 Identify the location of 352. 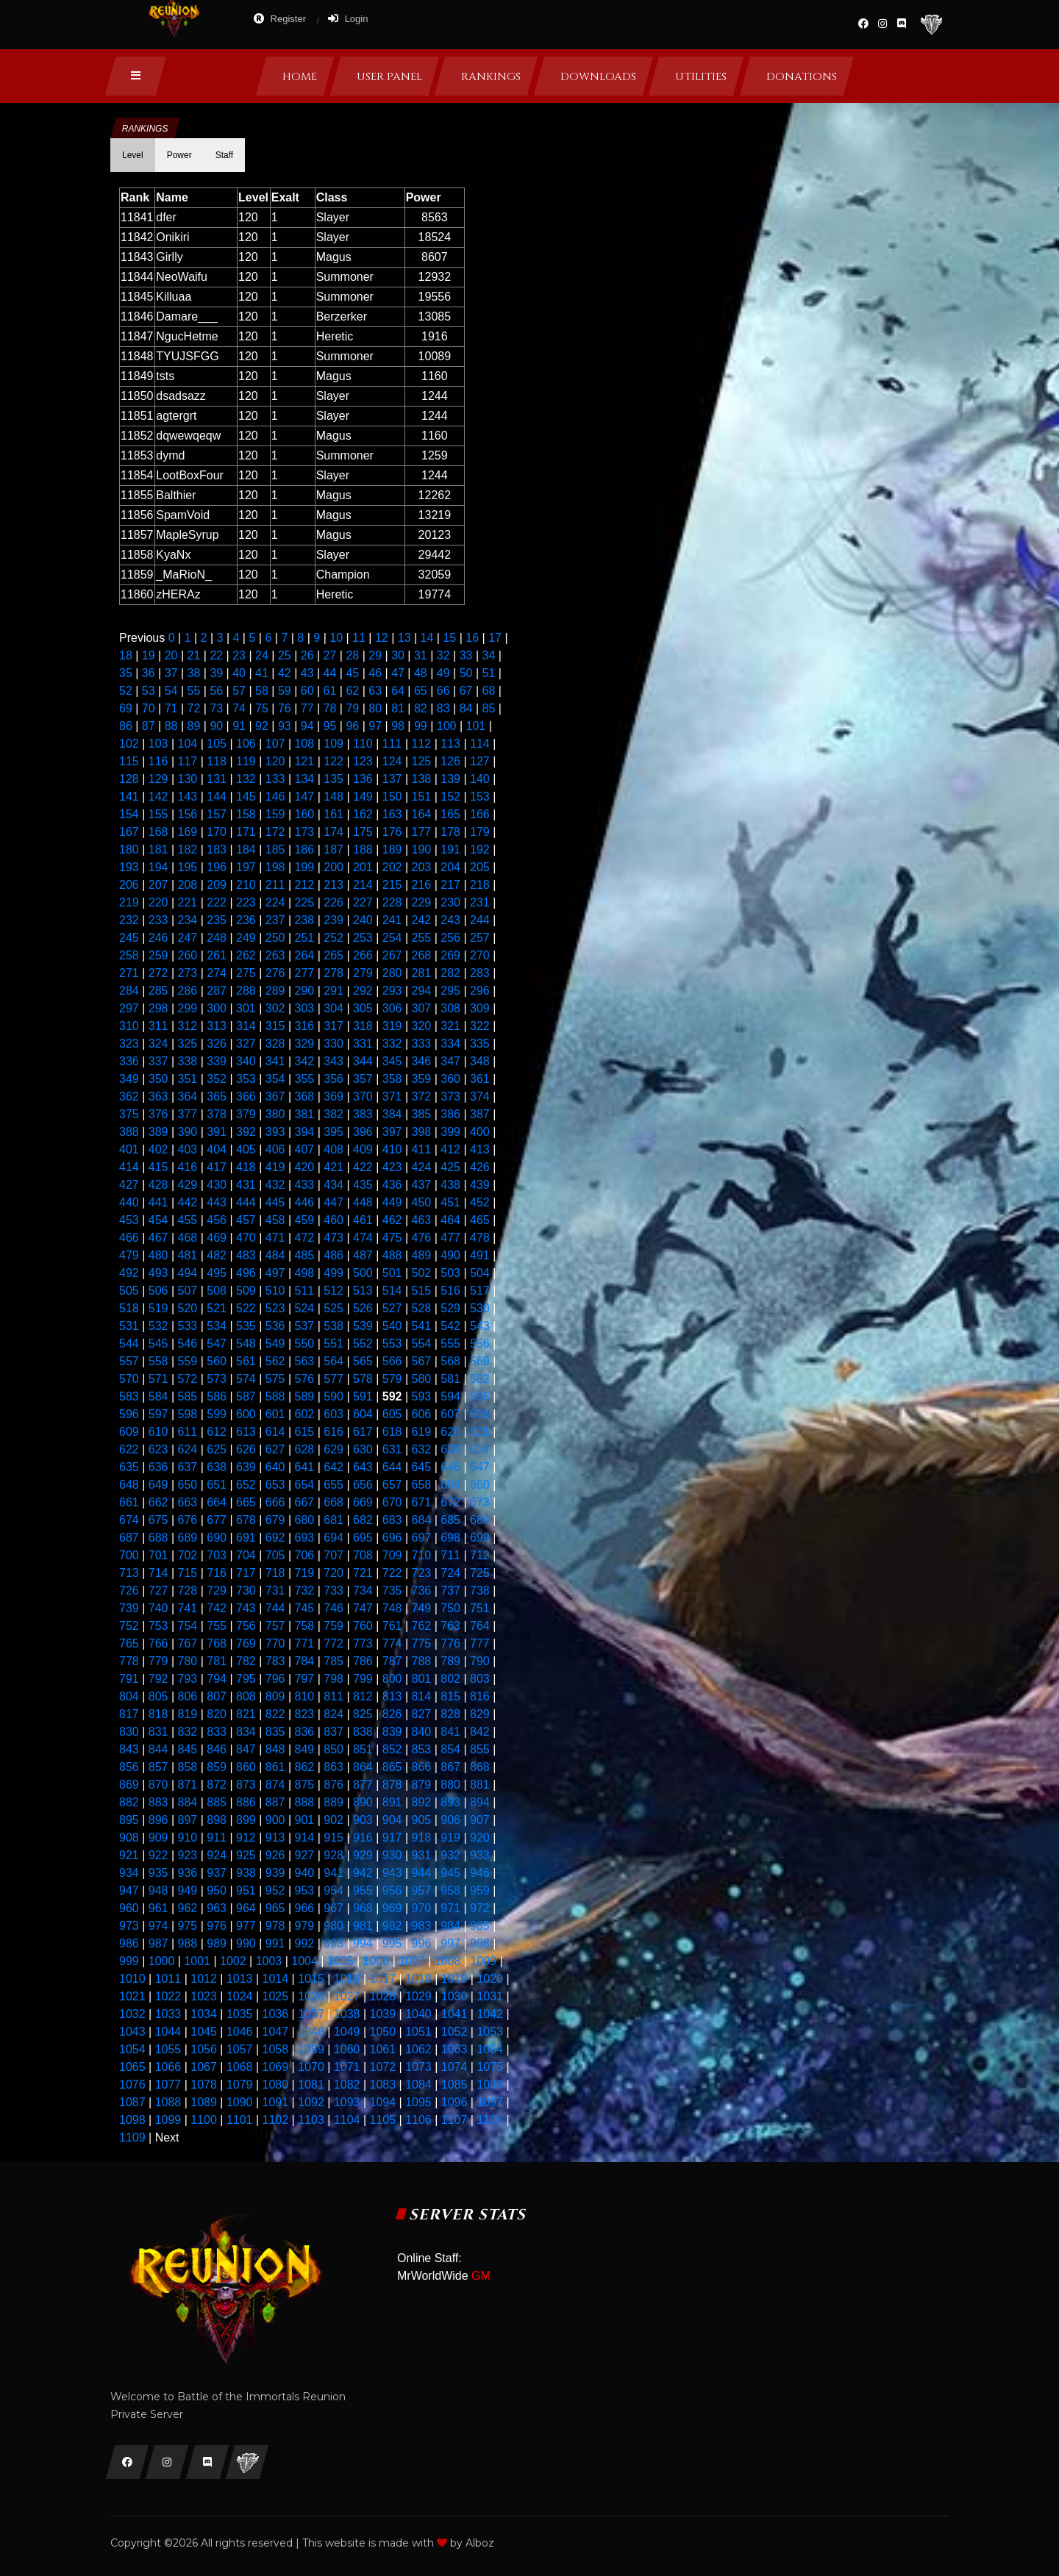
(217, 1079).